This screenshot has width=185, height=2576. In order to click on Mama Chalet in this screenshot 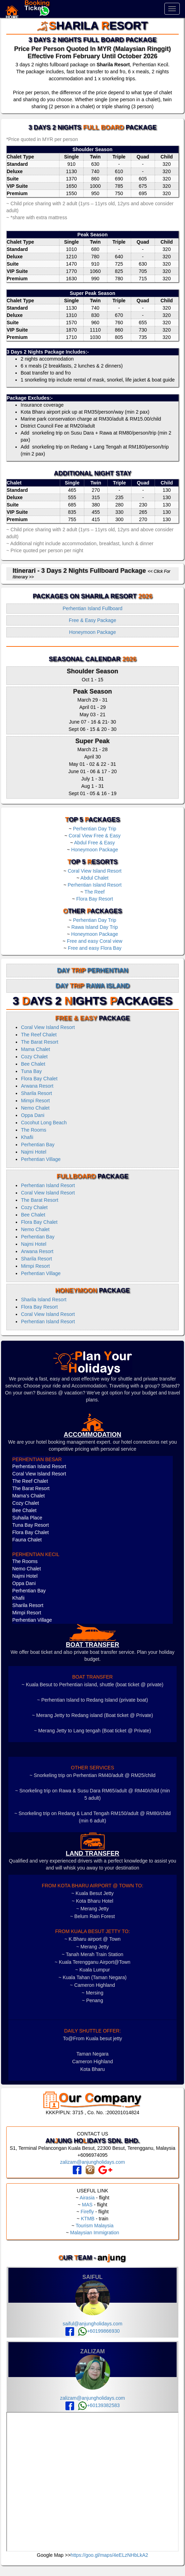, I will do `click(35, 1049)`.